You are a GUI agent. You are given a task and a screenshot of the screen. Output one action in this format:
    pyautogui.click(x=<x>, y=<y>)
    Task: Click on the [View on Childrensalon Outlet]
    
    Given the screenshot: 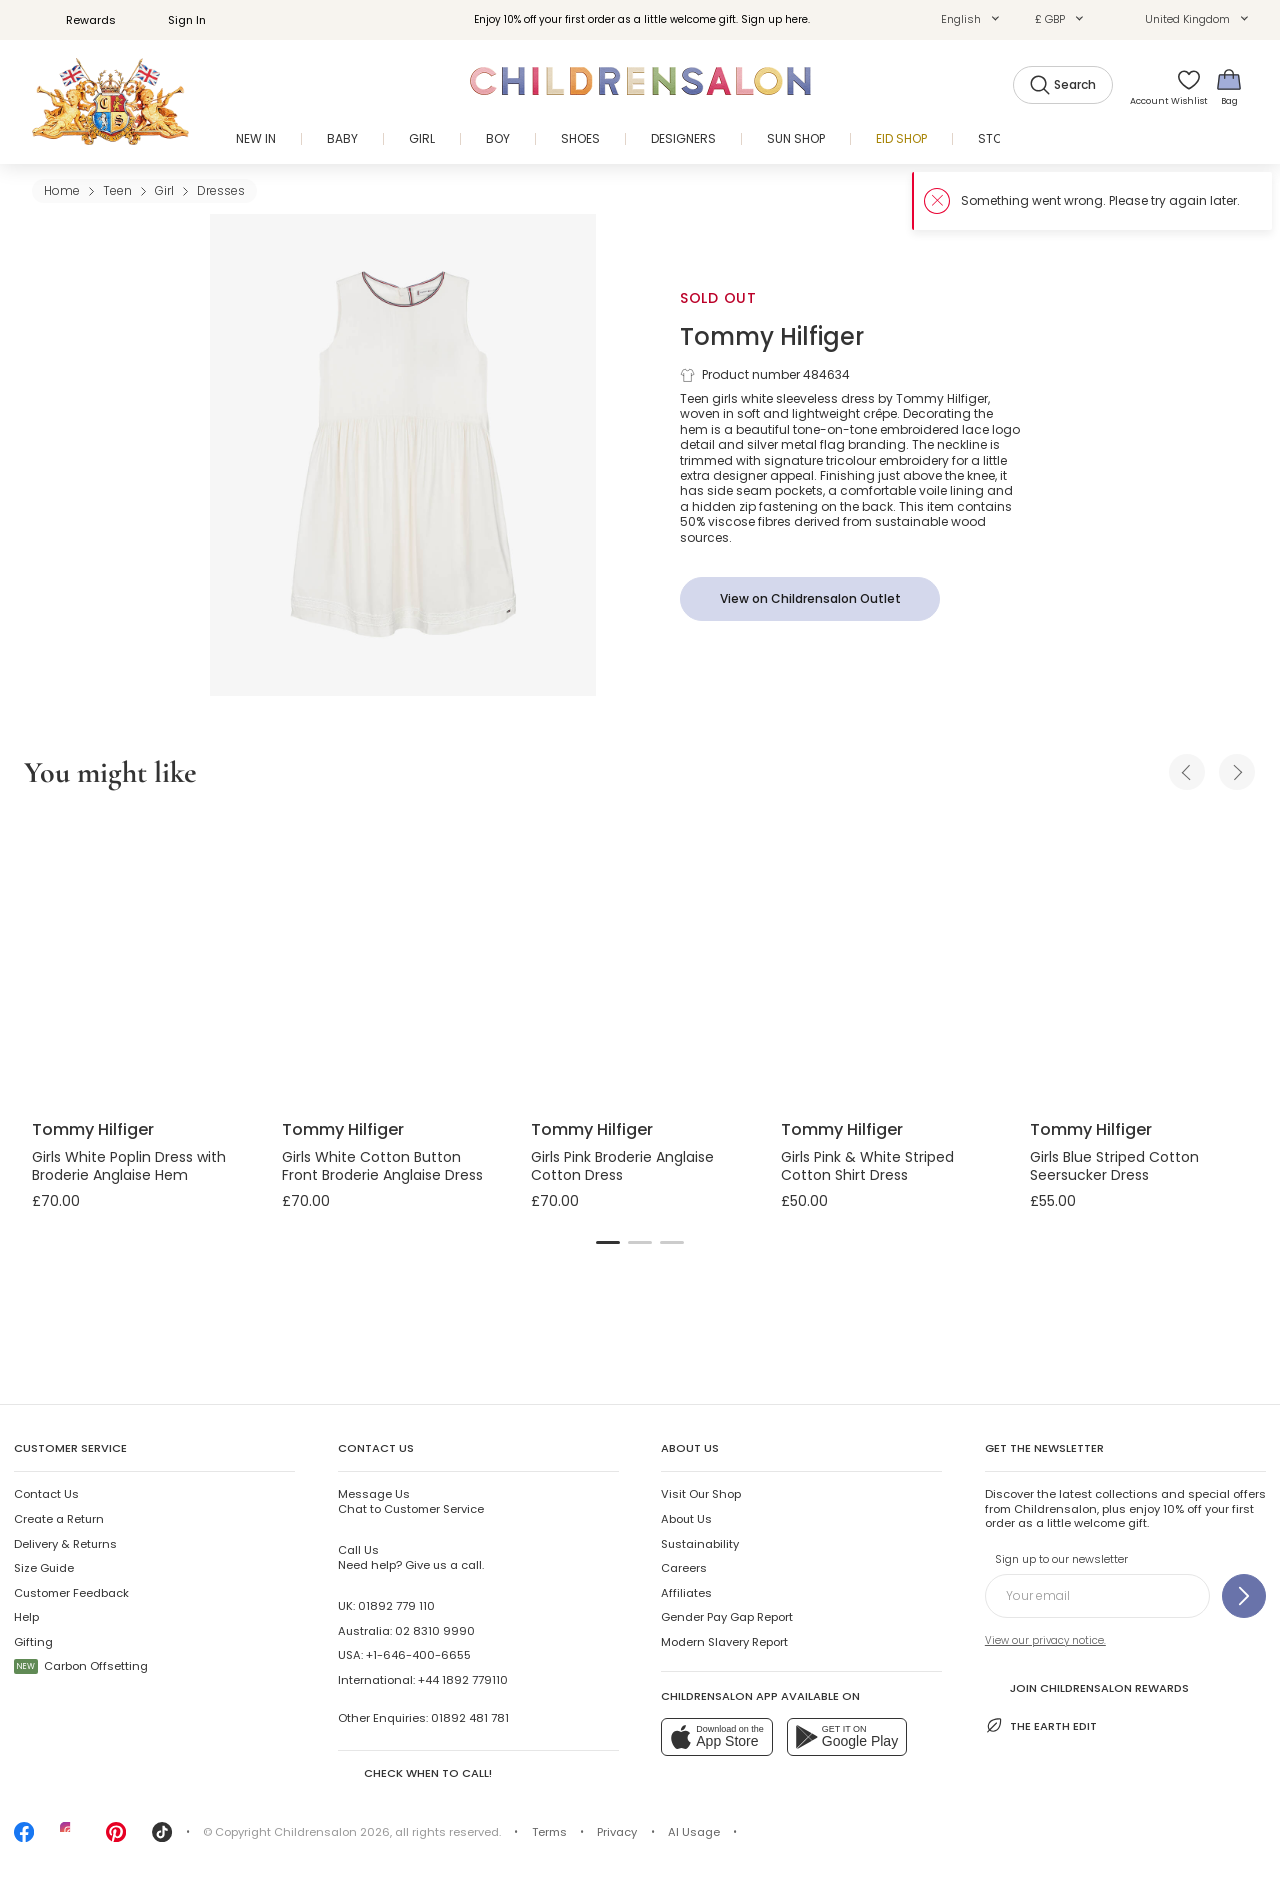 What is the action you would take?
    pyautogui.click(x=810, y=599)
    